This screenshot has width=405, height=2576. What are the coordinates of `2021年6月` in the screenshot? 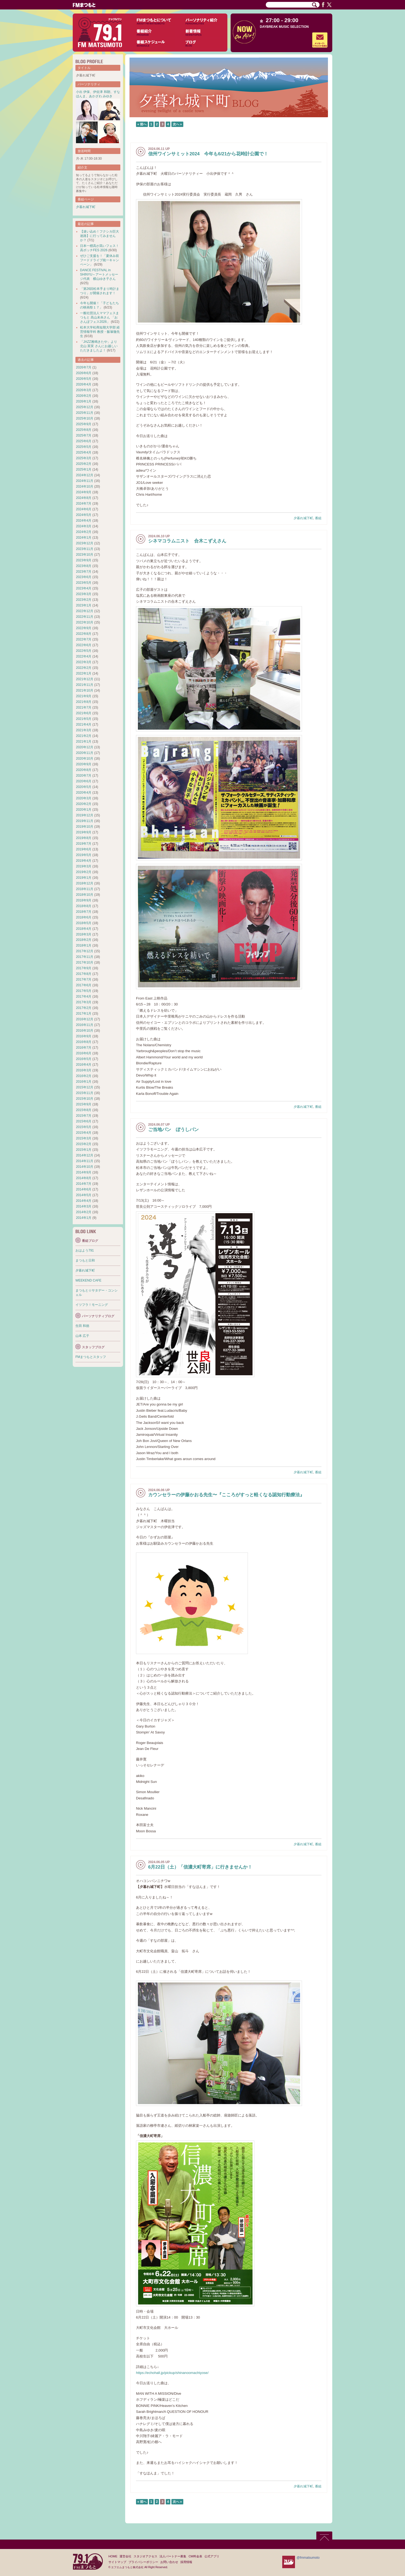 It's located at (83, 713).